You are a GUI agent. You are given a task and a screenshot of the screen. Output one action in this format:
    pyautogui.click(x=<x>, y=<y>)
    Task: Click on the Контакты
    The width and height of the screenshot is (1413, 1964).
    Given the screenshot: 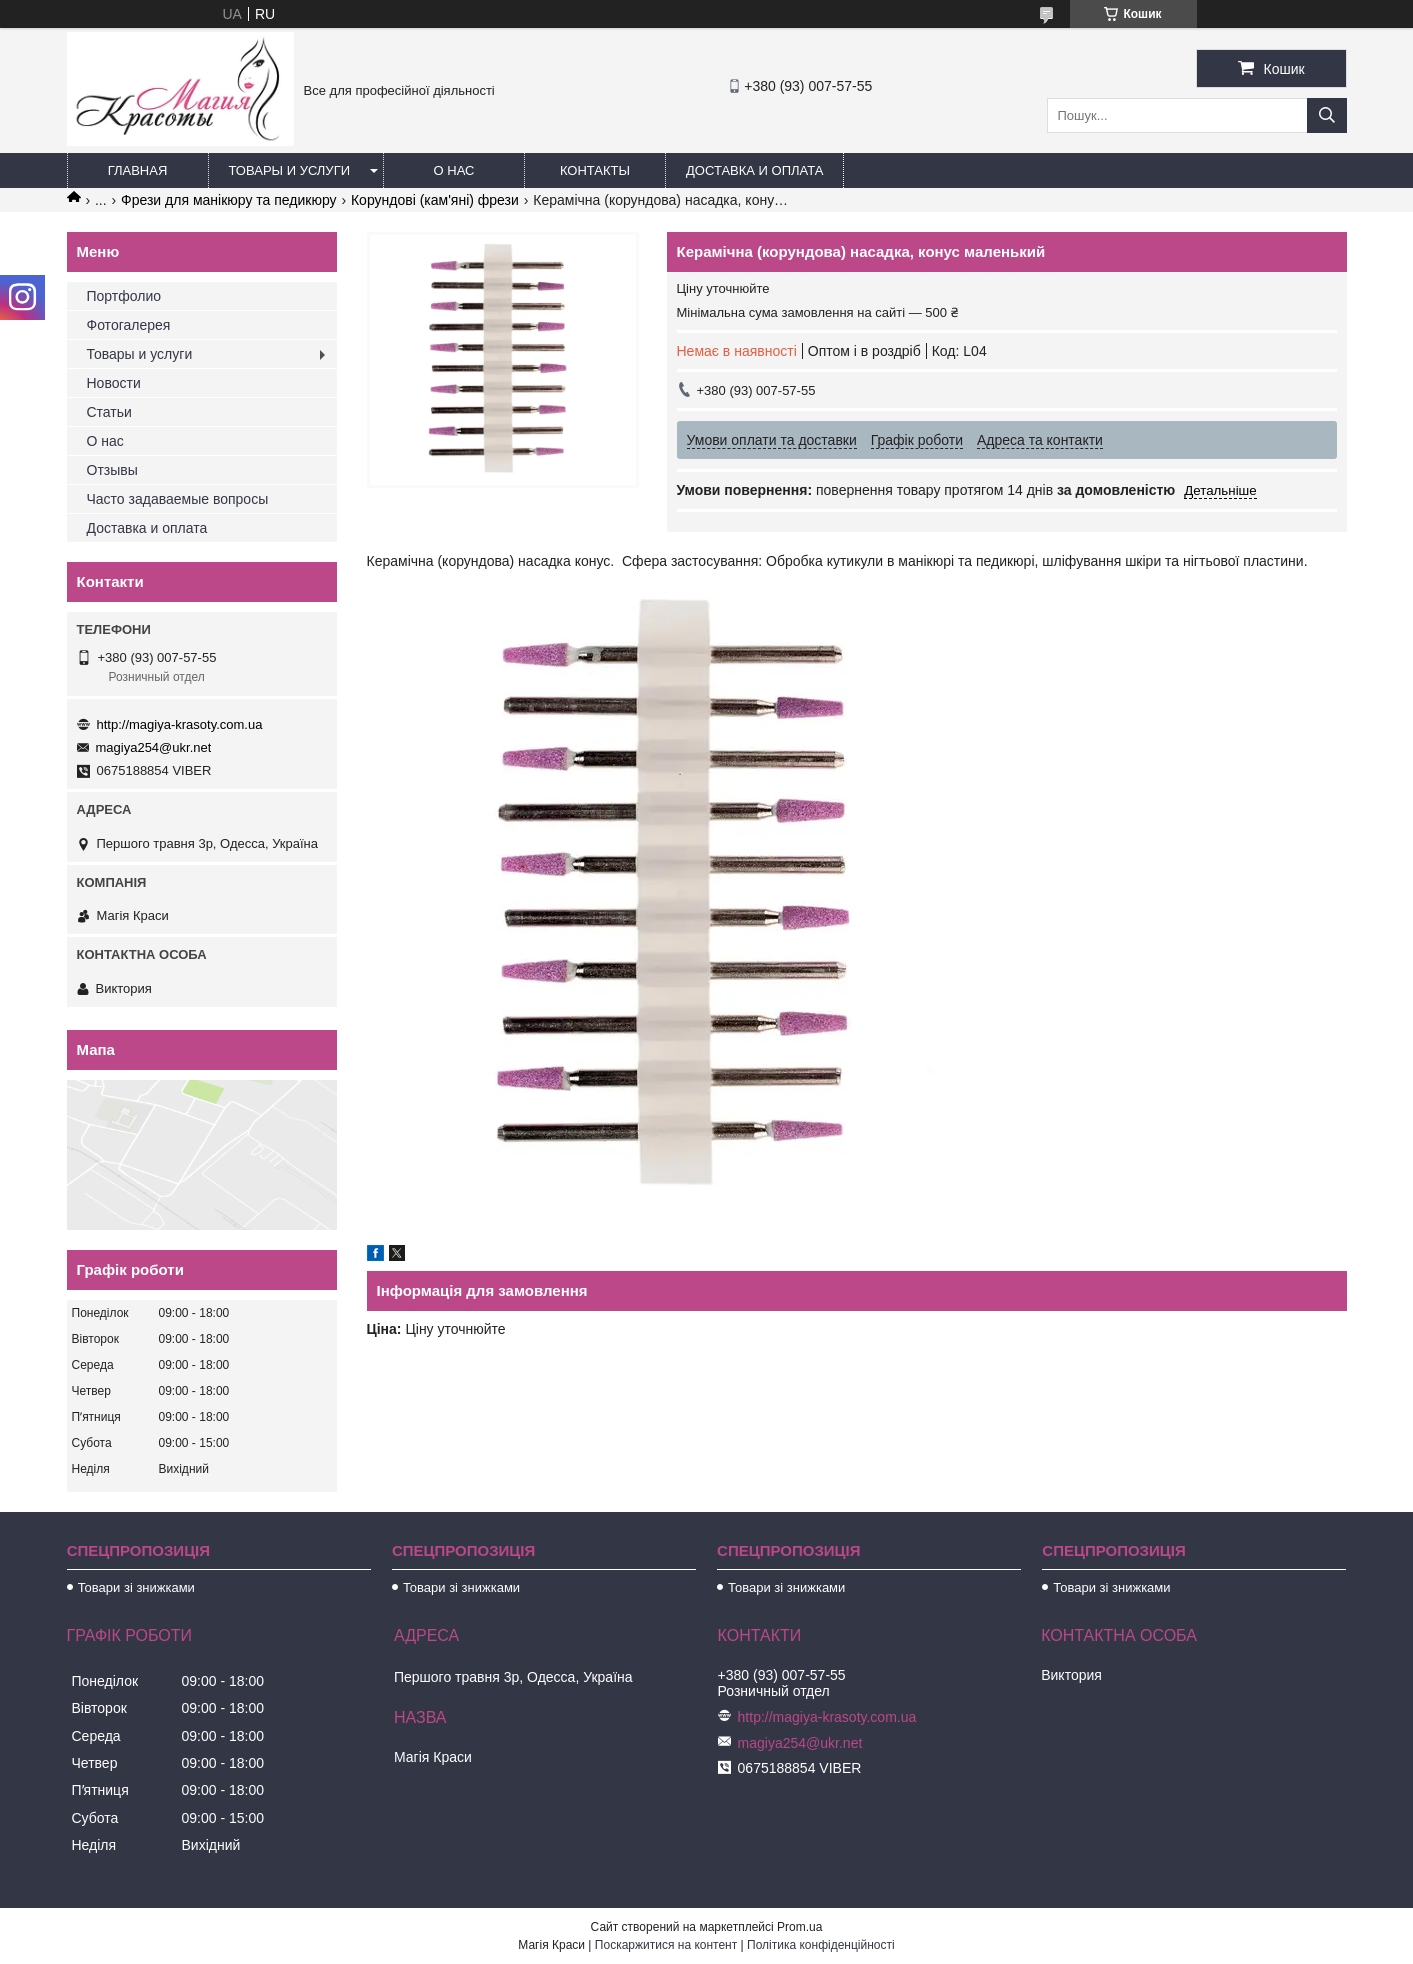 What is the action you would take?
    pyautogui.click(x=595, y=170)
    